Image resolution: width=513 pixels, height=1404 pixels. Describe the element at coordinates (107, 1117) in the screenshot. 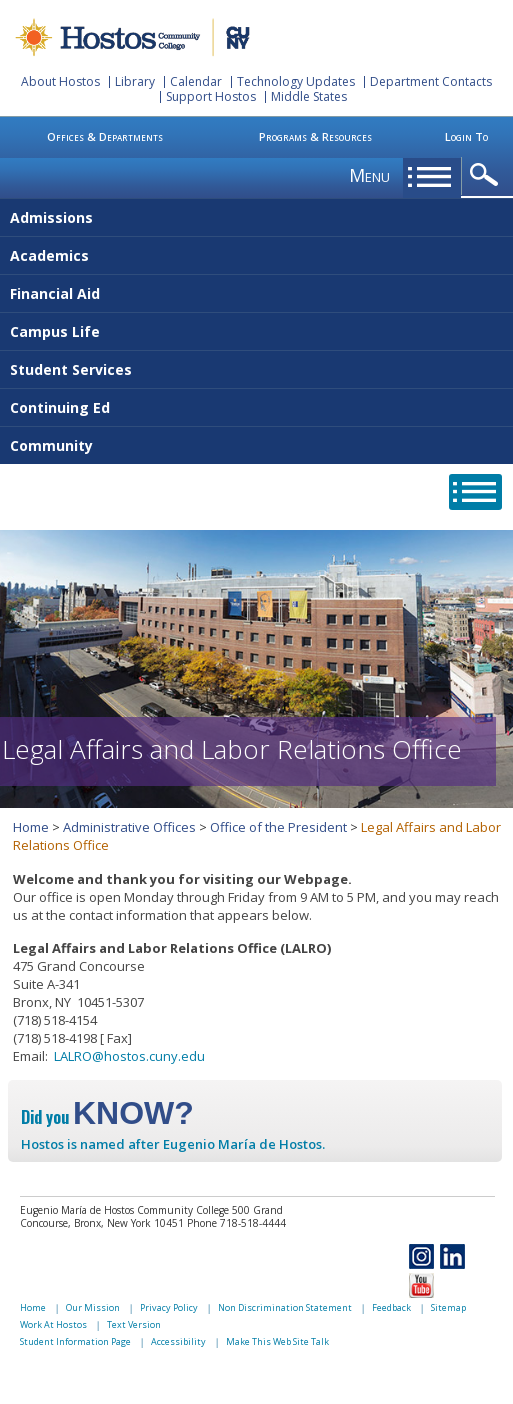

I see `Did you` at that location.